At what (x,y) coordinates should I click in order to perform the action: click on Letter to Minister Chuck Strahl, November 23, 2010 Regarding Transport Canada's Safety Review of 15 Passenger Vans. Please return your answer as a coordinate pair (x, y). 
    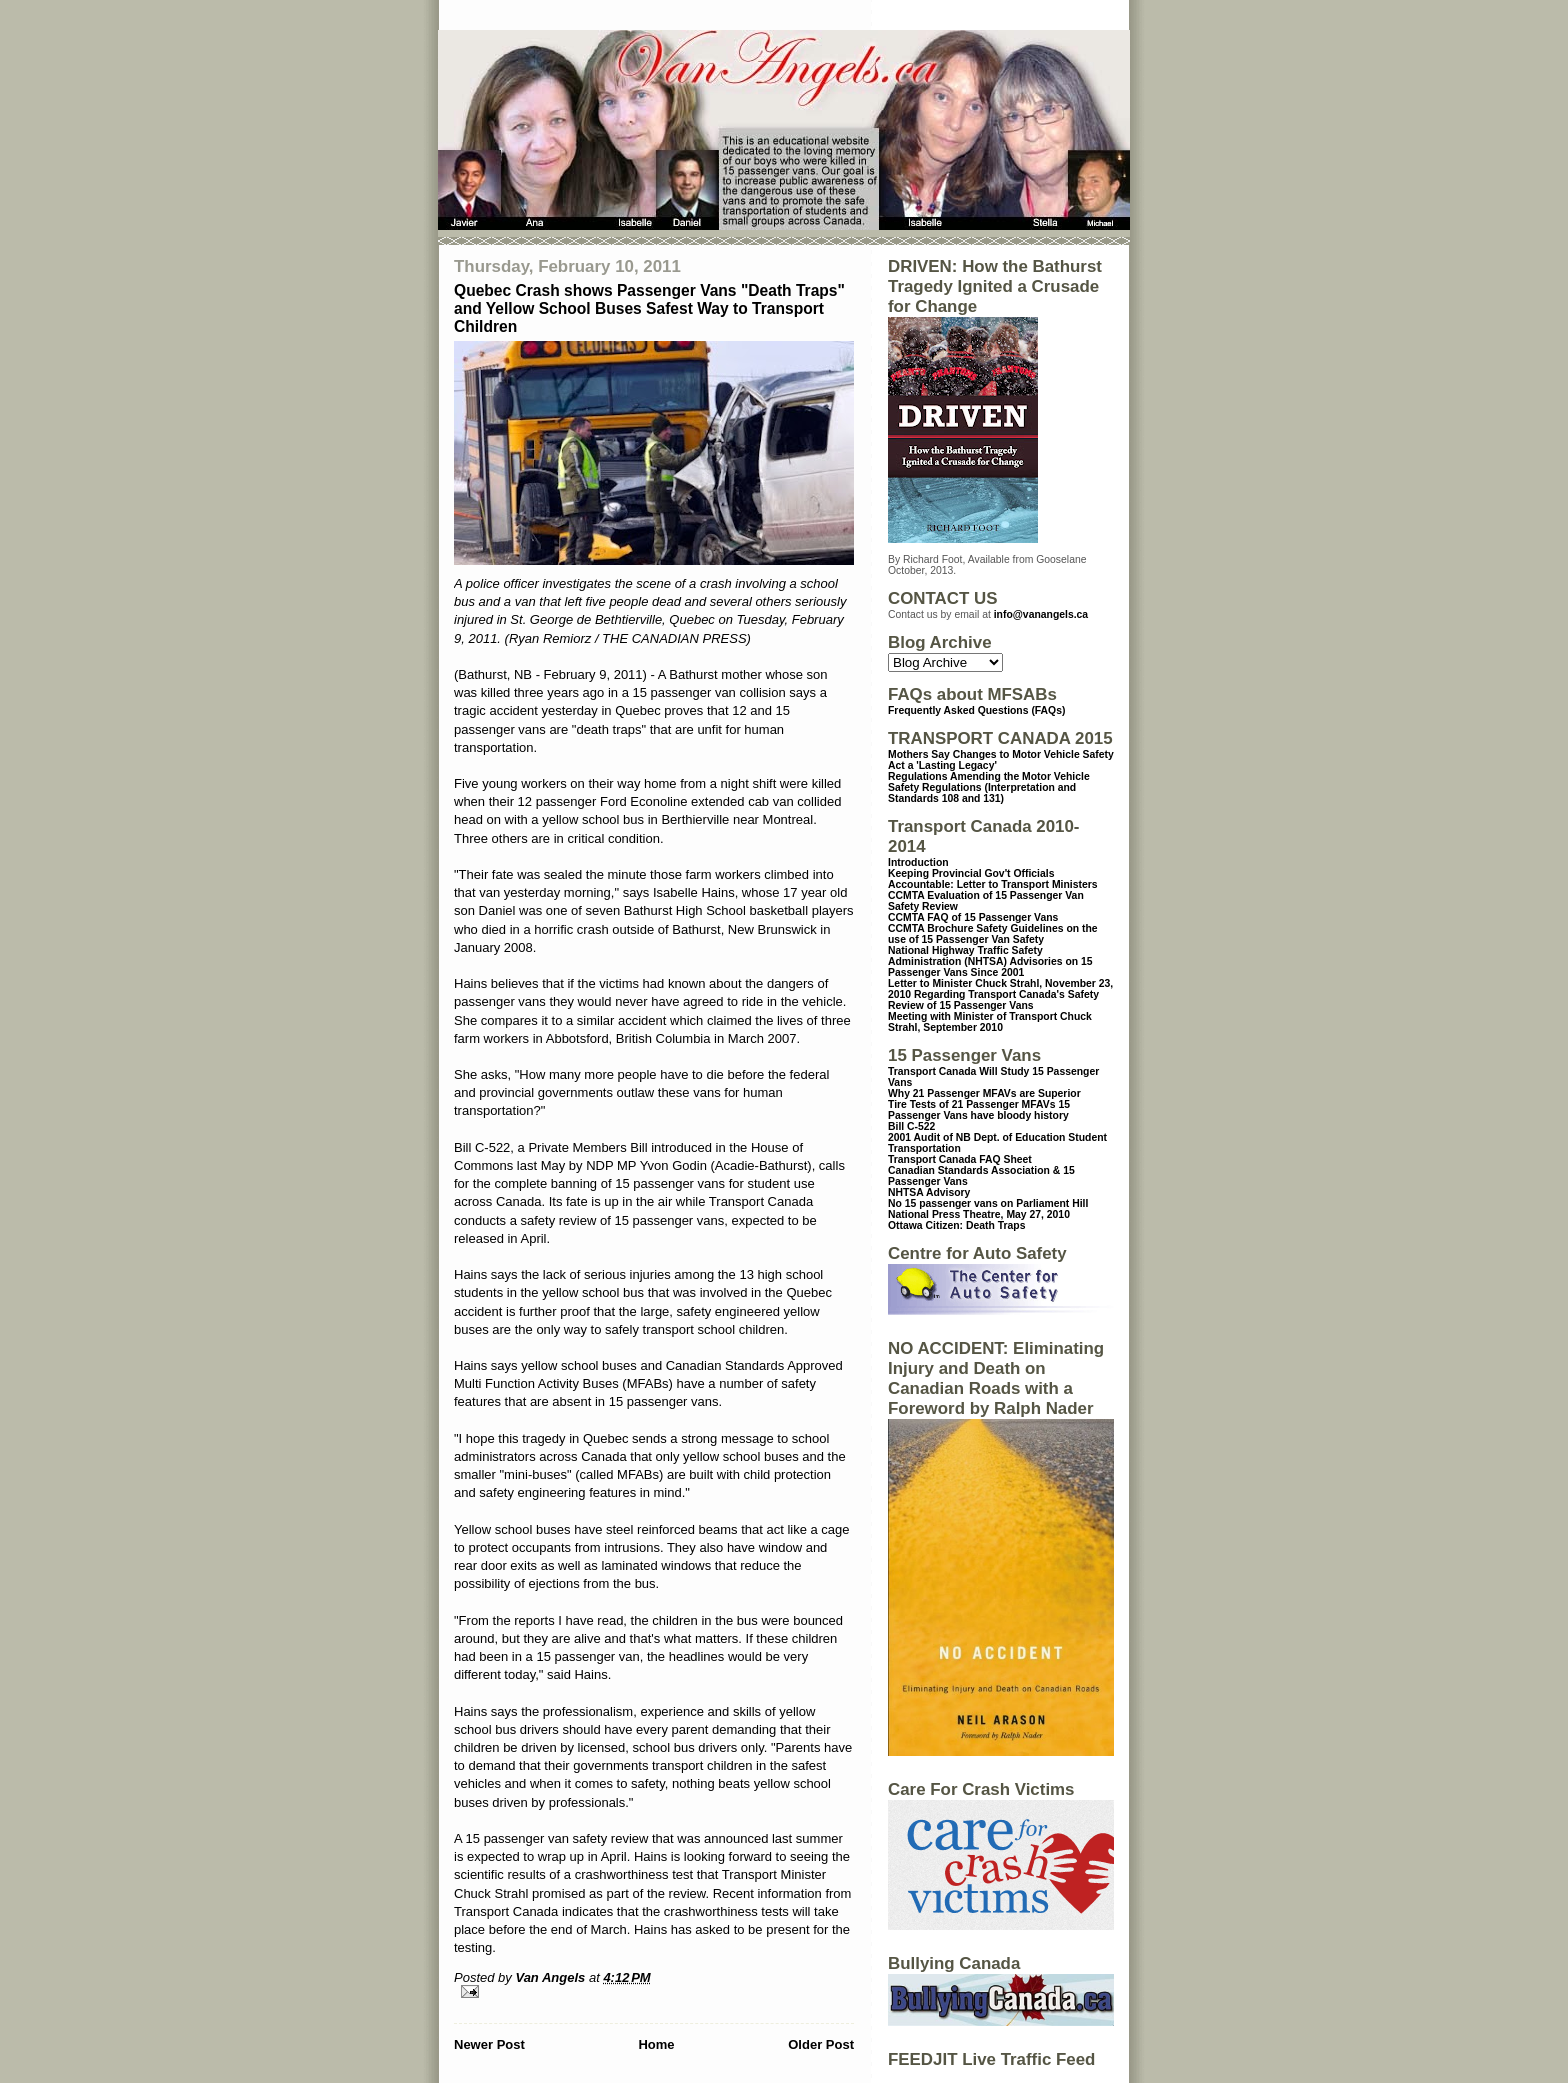
    Looking at the image, I should click on (1000, 994).